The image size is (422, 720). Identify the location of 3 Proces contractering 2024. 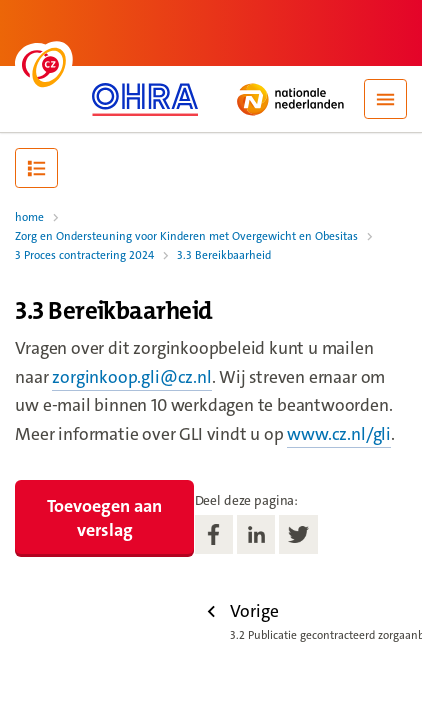
(84, 255).